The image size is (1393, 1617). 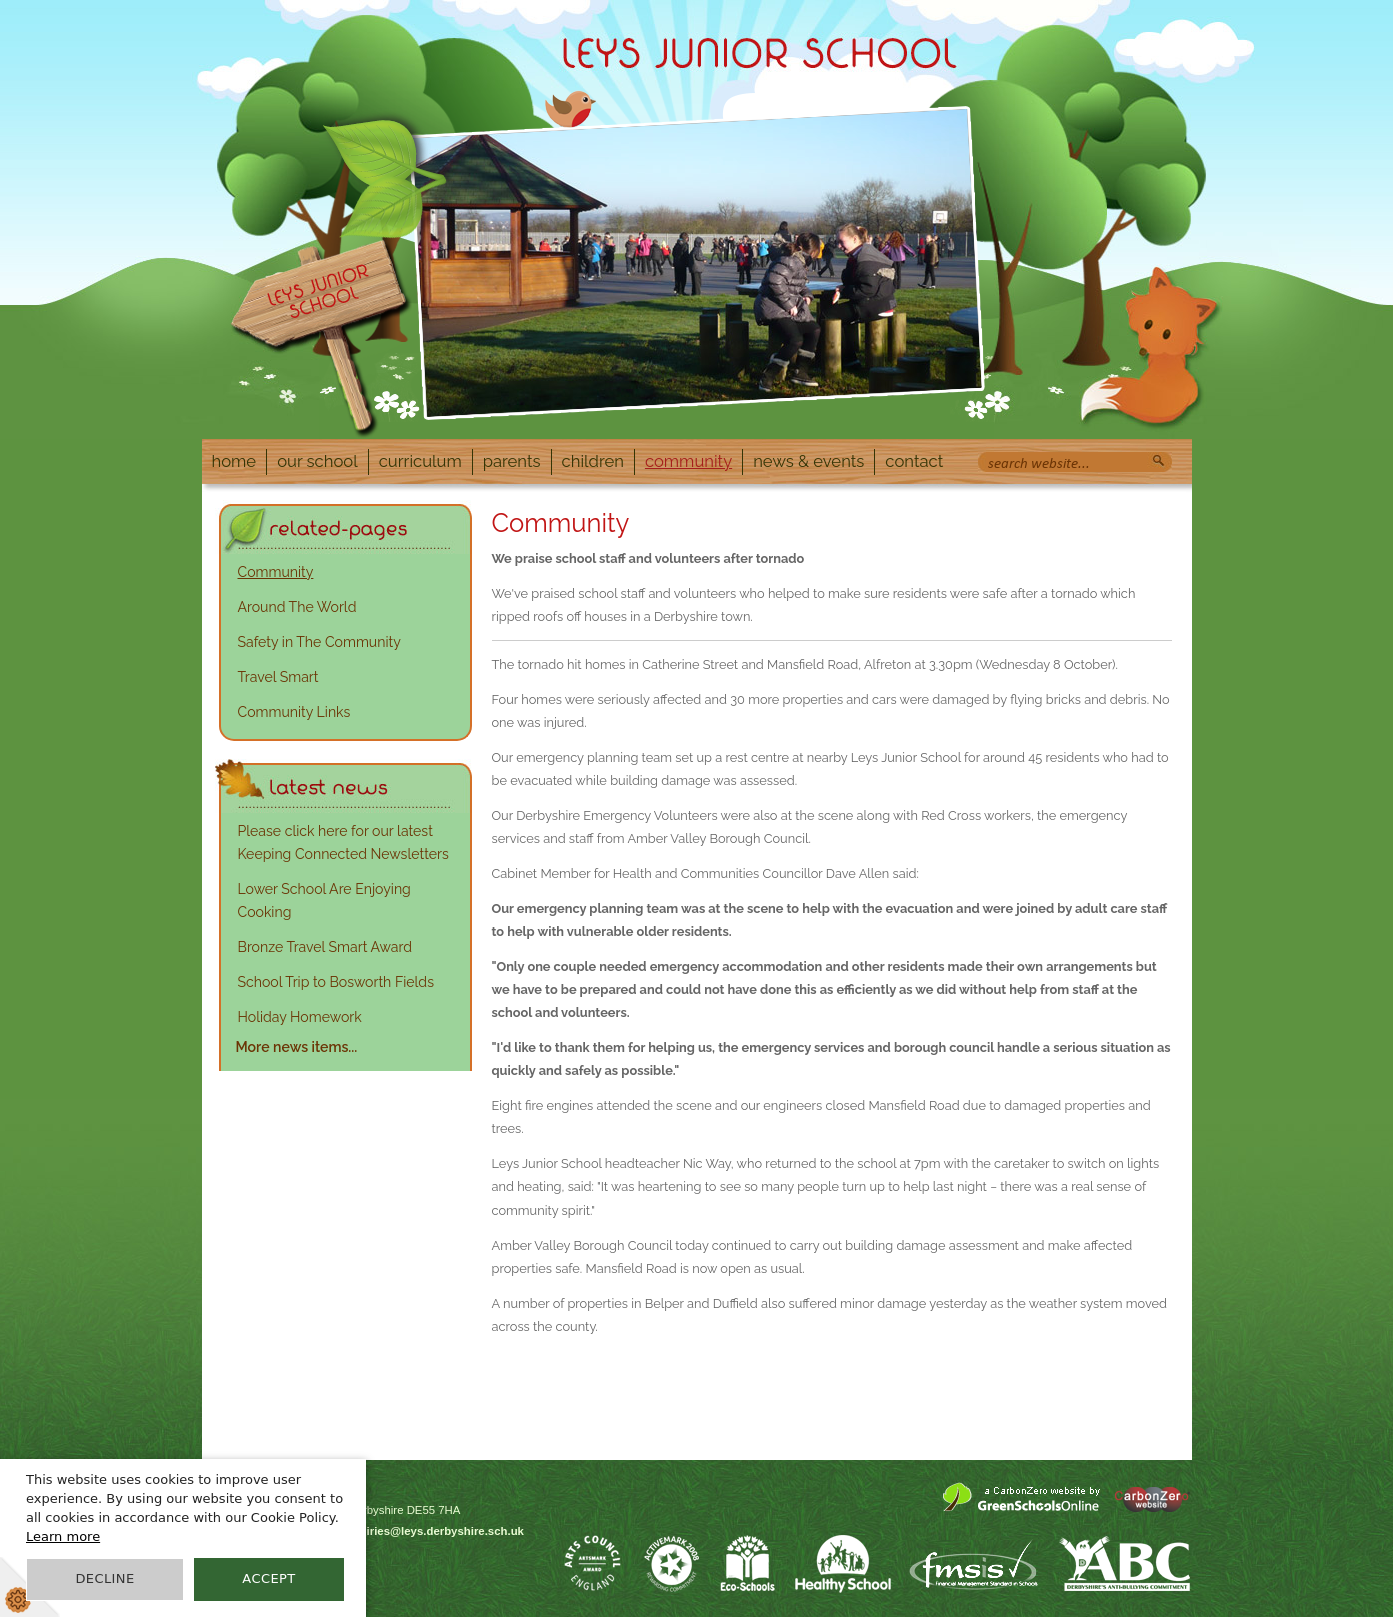 What do you see at coordinates (317, 461) in the screenshot?
I see `Our School` at bounding box center [317, 461].